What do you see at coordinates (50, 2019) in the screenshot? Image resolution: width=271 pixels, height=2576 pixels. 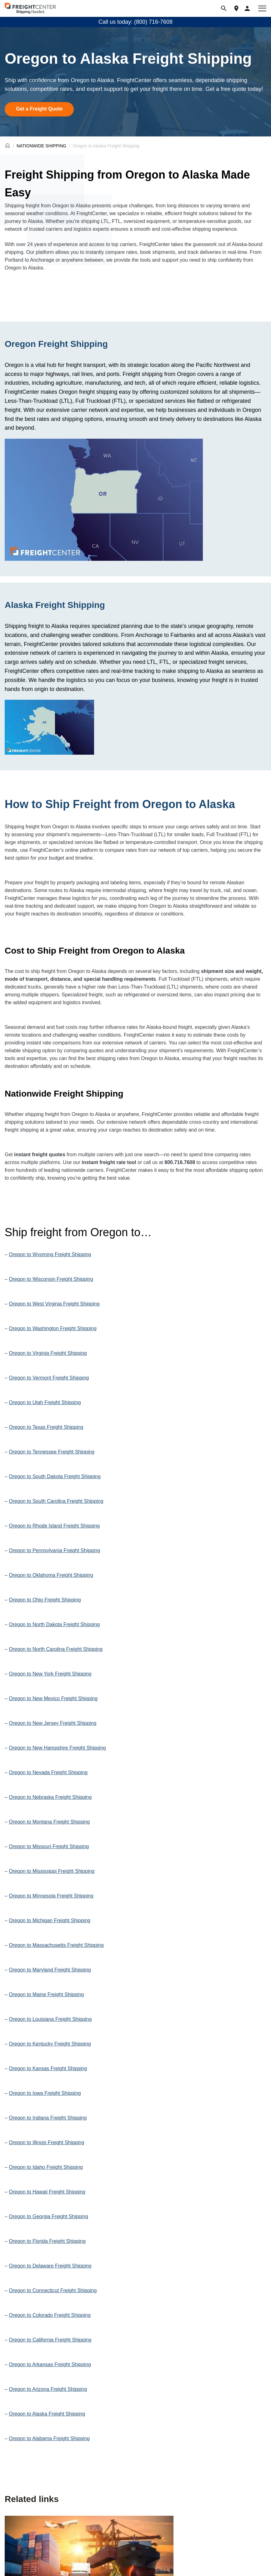 I see `Oregon to Louisiana Freight Shipping` at bounding box center [50, 2019].